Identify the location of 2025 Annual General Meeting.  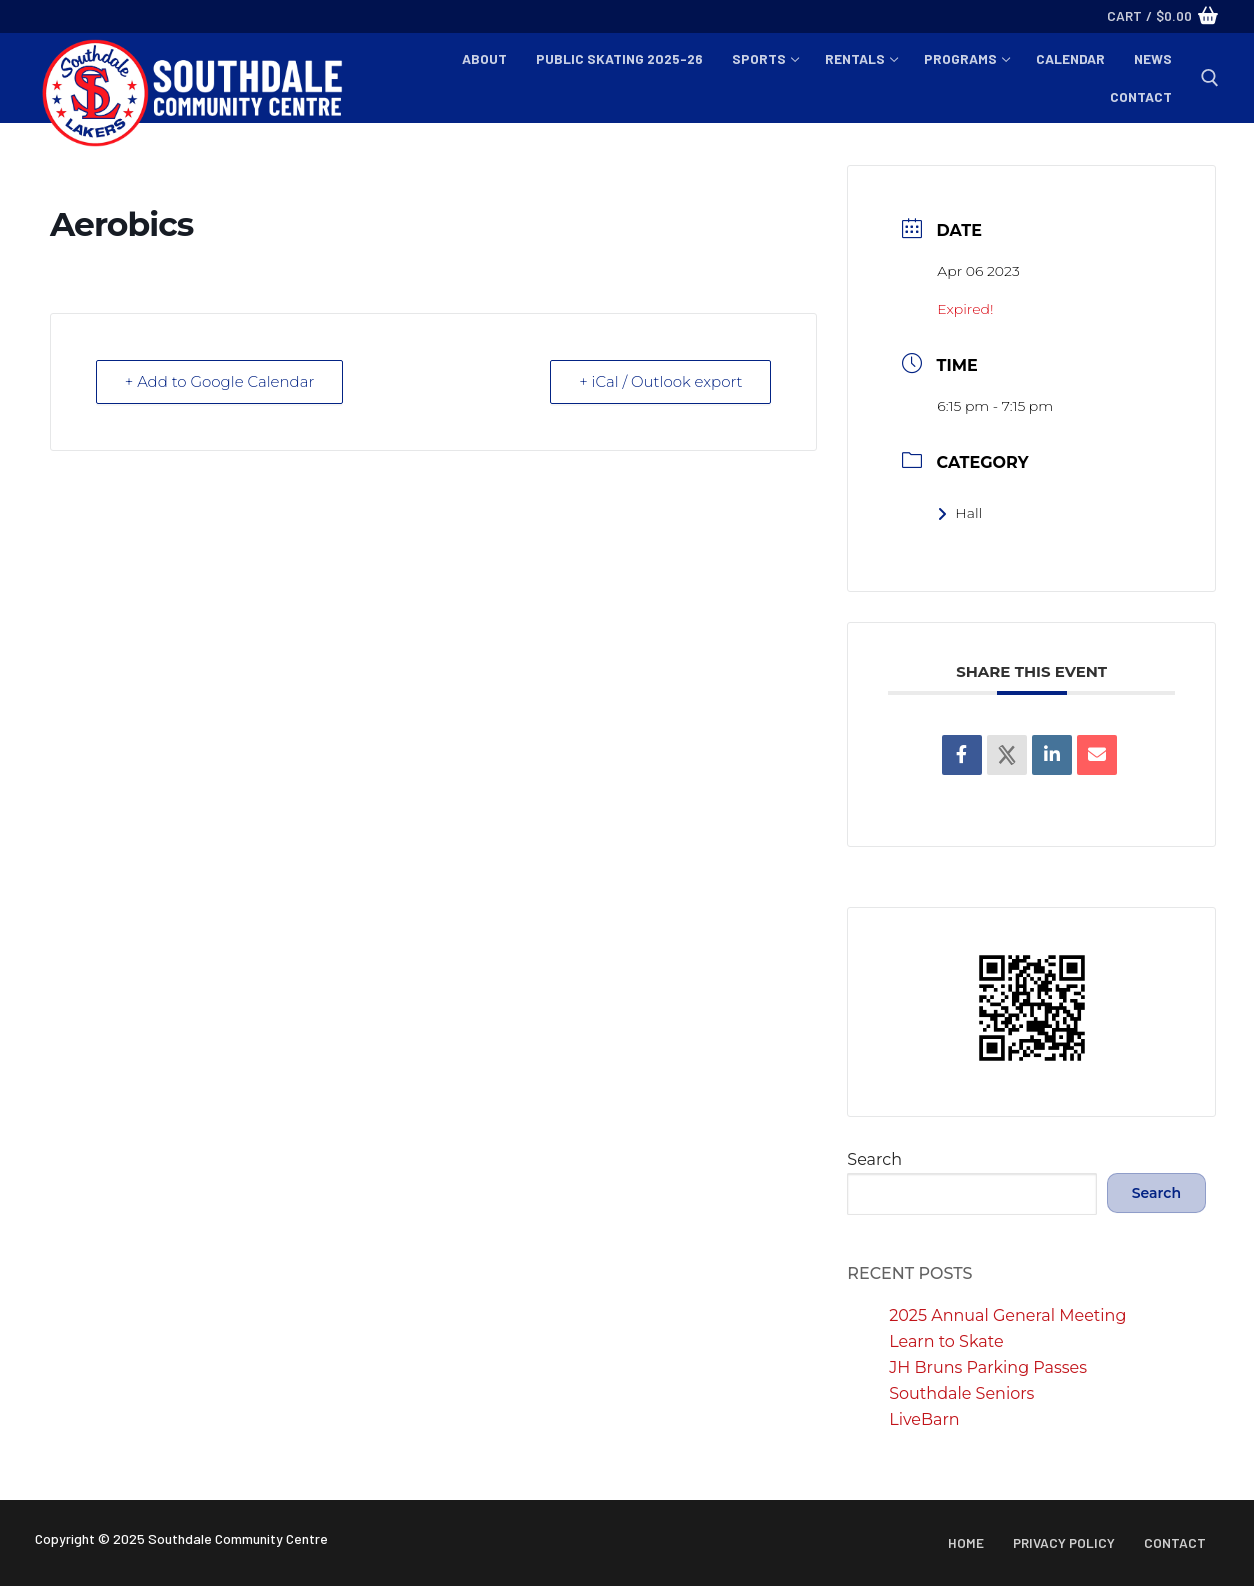
(1007, 1315).